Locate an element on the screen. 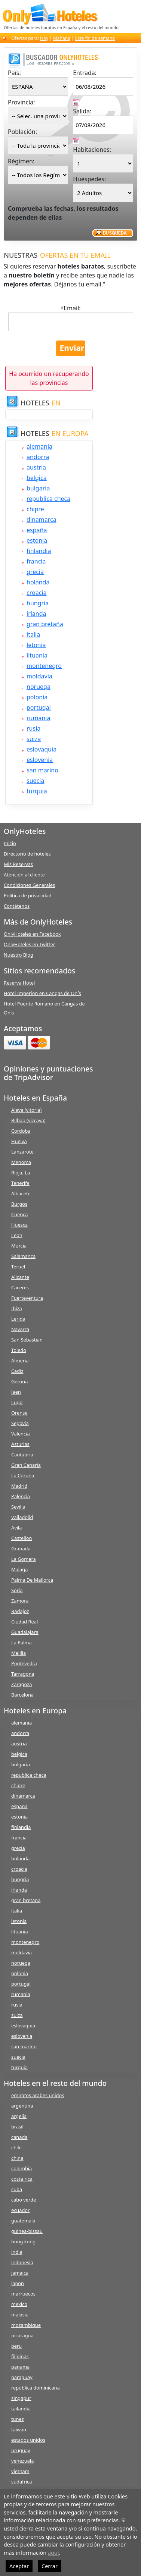 The image size is (141, 2576). paraguay is located at coordinates (22, 2377).